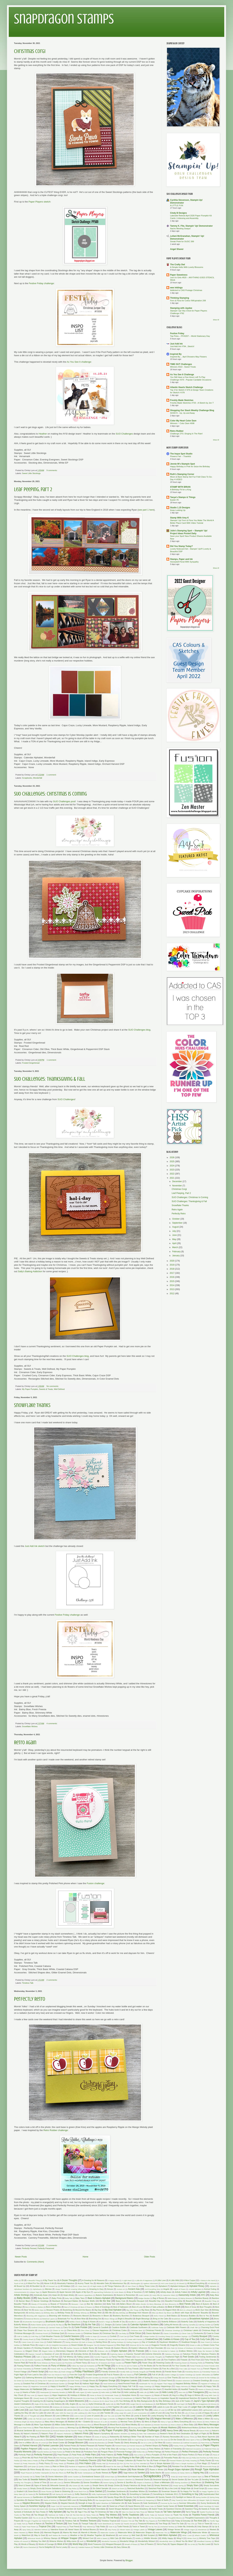  Describe the element at coordinates (71, 2301) in the screenshot. I see `Barnyard Babies` at that location.